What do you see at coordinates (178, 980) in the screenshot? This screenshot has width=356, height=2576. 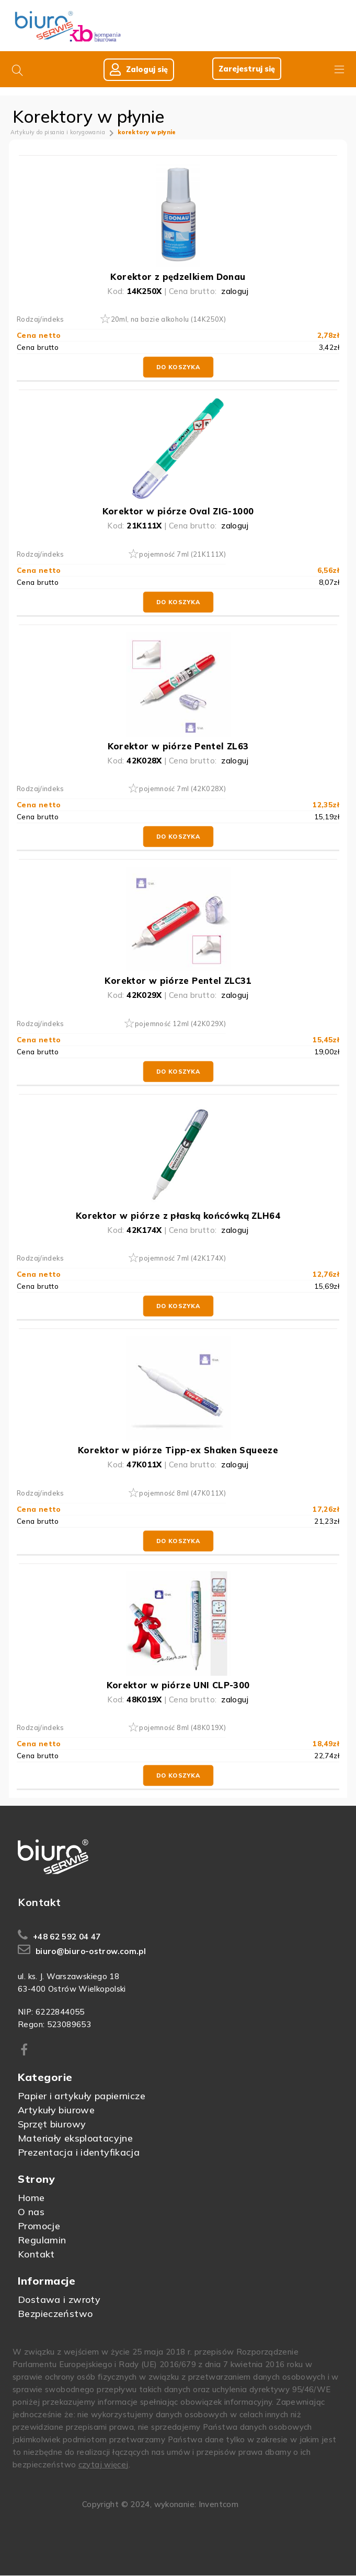 I see `Korektor w piórze Pentel ZLC31` at bounding box center [178, 980].